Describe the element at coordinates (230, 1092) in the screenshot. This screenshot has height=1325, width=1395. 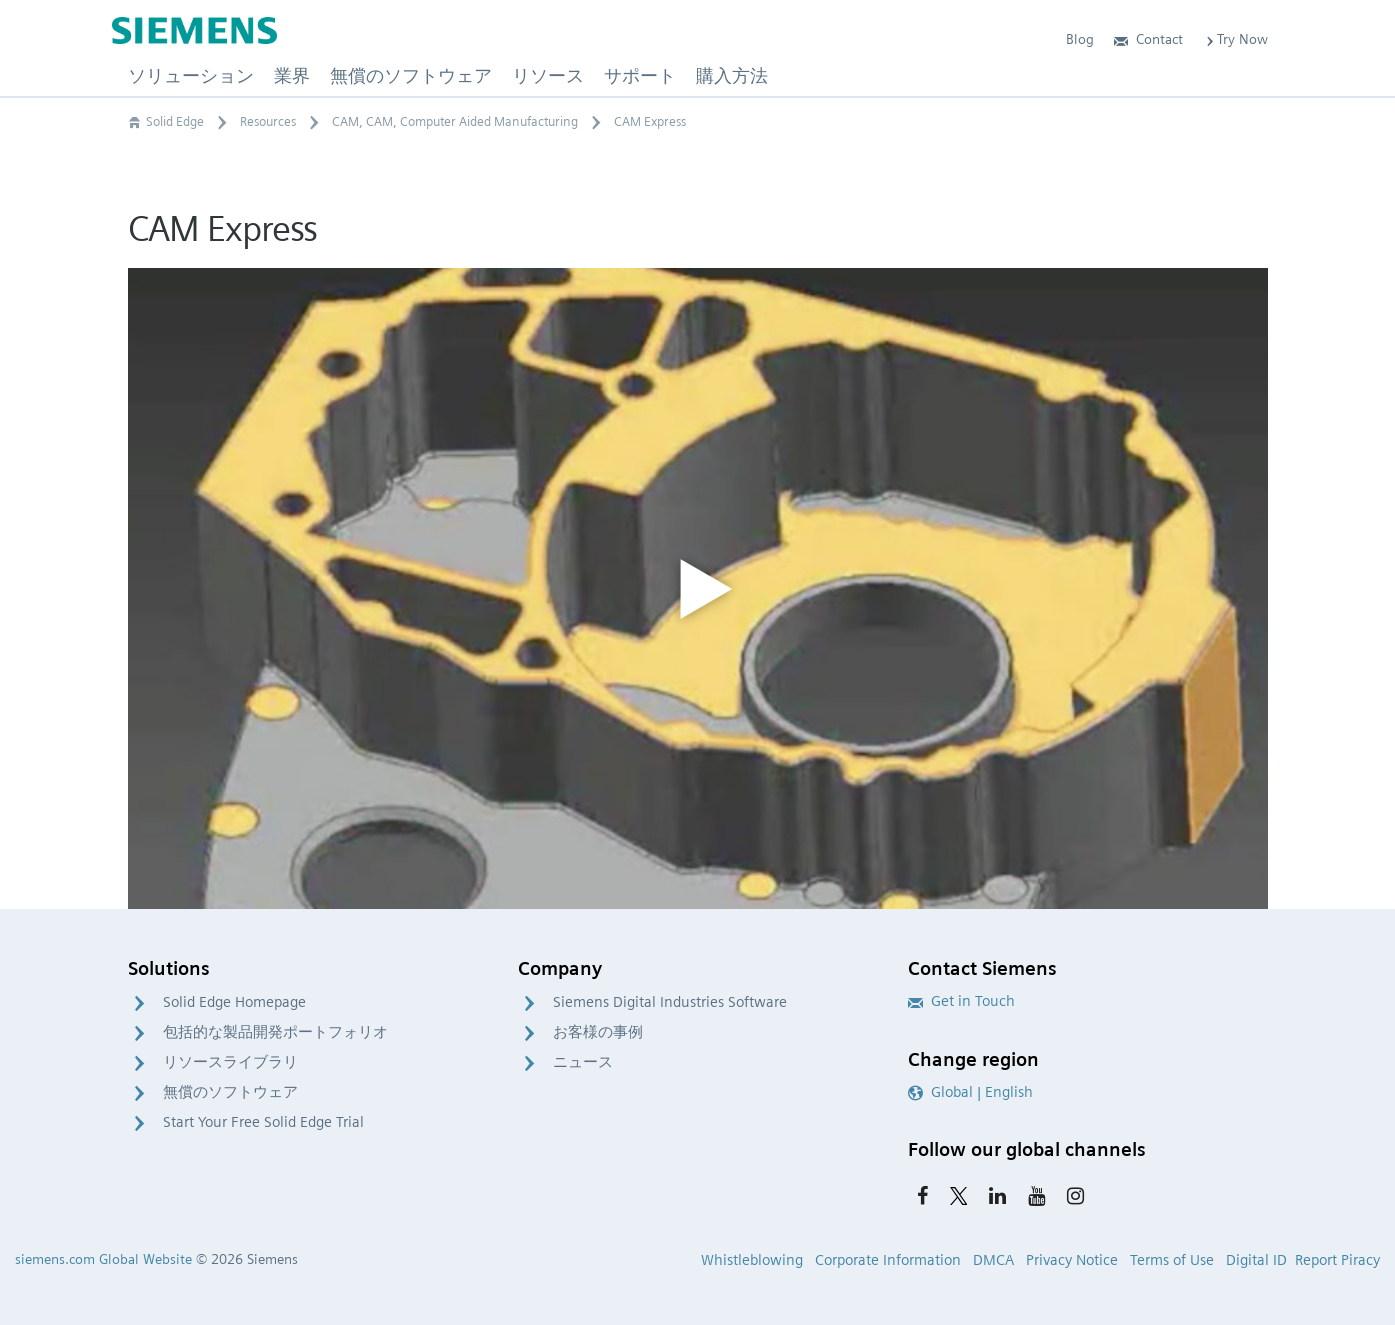
I see `無償のソフトウェア` at that location.